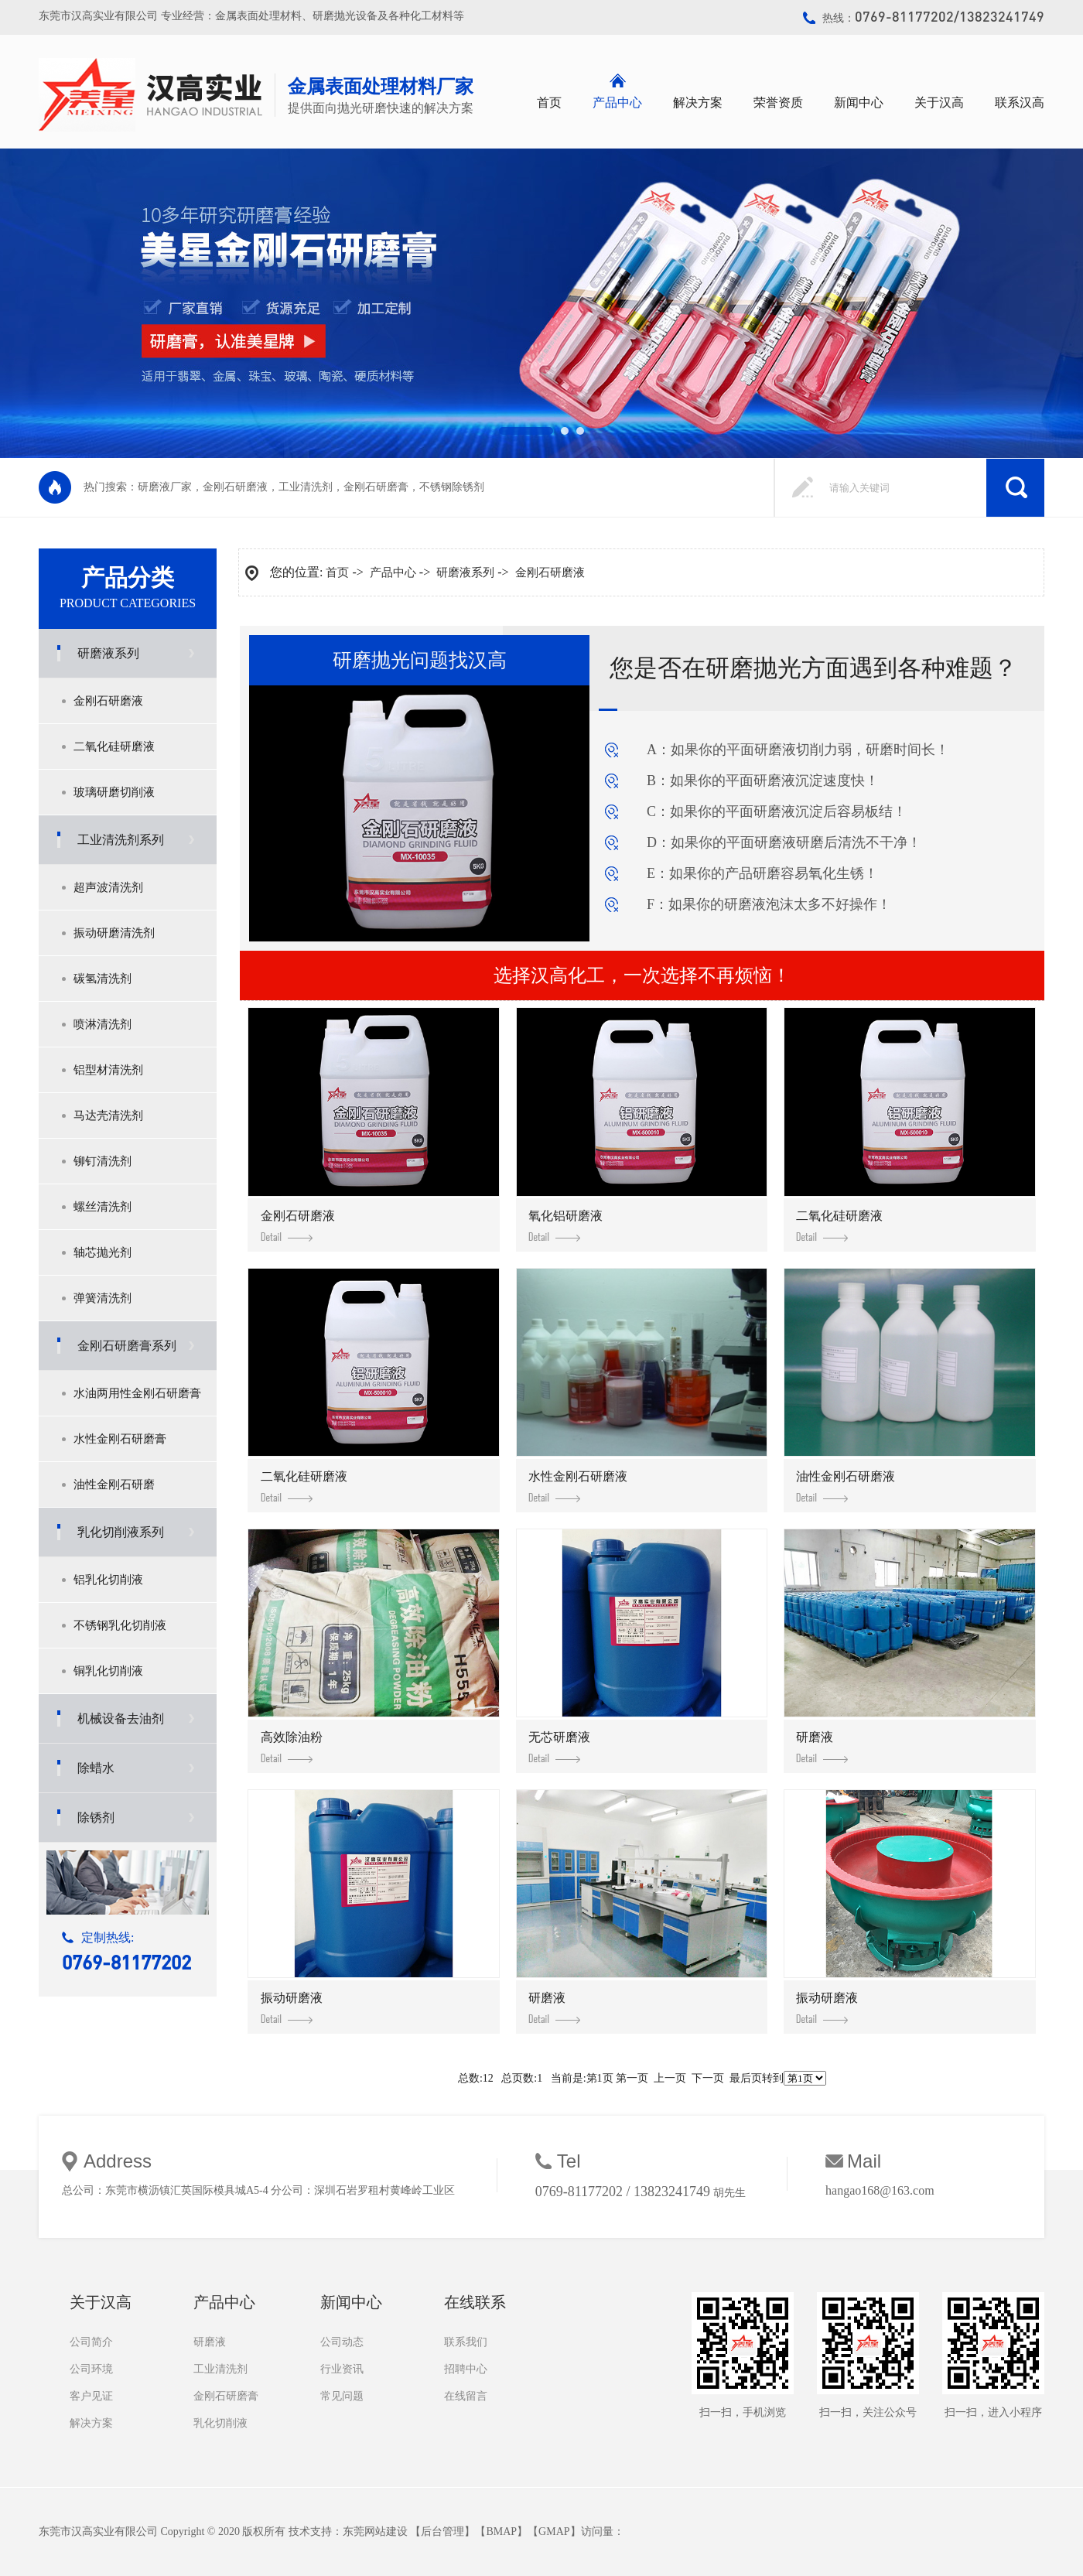 The width and height of the screenshot is (1083, 2576). I want to click on 乳化切削液系列, so click(120, 1532).